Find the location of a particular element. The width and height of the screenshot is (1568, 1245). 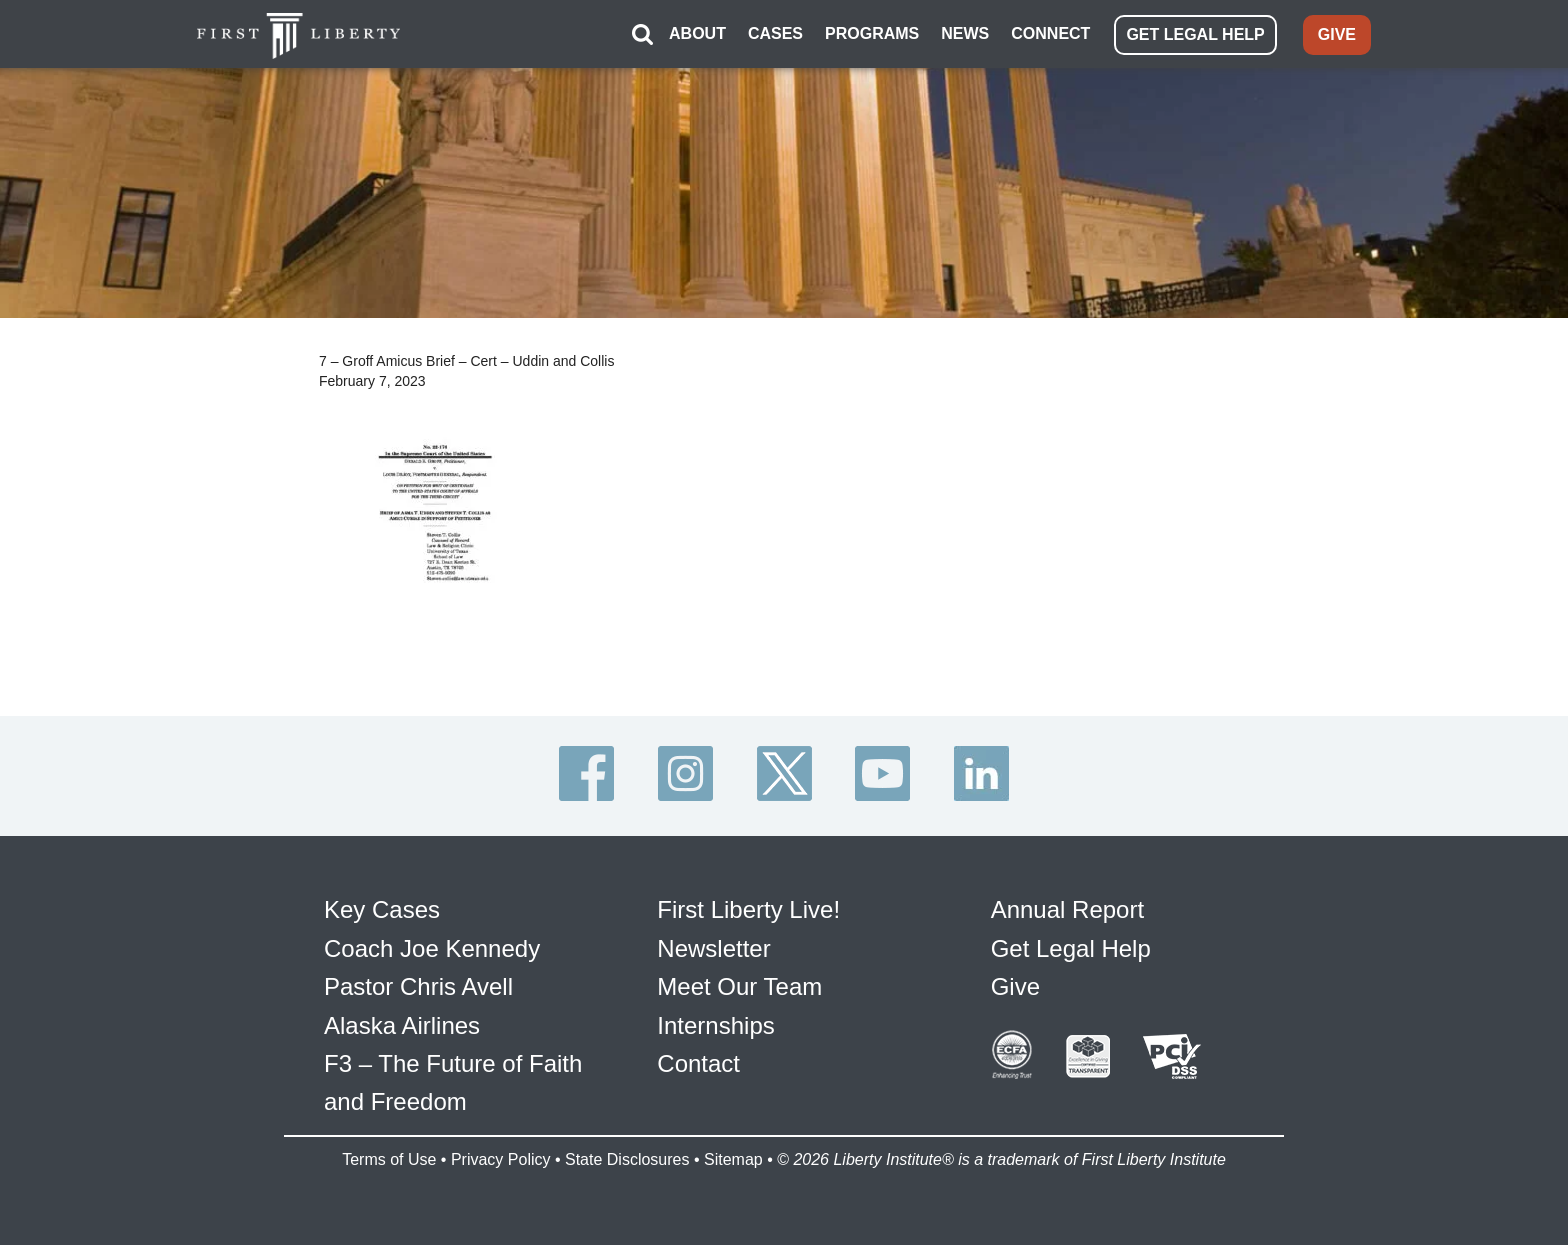

Internships is located at coordinates (715, 1025).